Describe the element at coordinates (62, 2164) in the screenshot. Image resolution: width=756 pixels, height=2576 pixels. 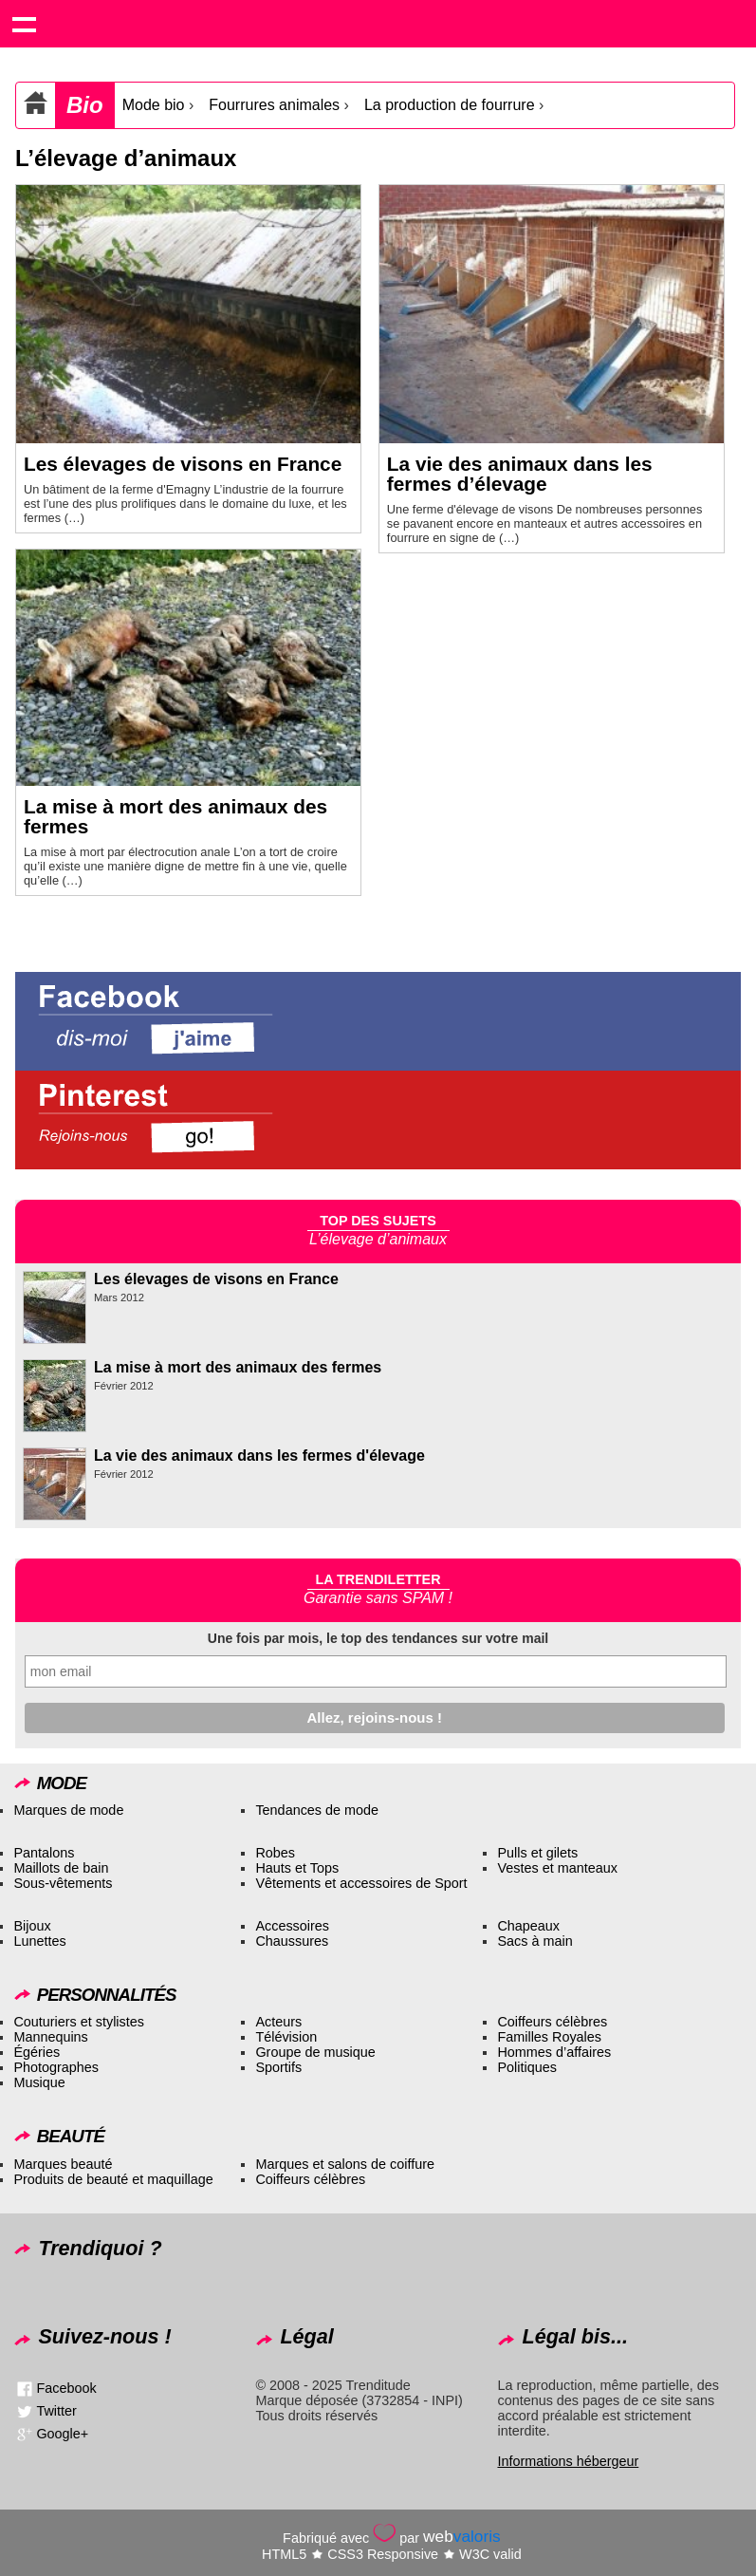
I see `Marques beauté` at that location.